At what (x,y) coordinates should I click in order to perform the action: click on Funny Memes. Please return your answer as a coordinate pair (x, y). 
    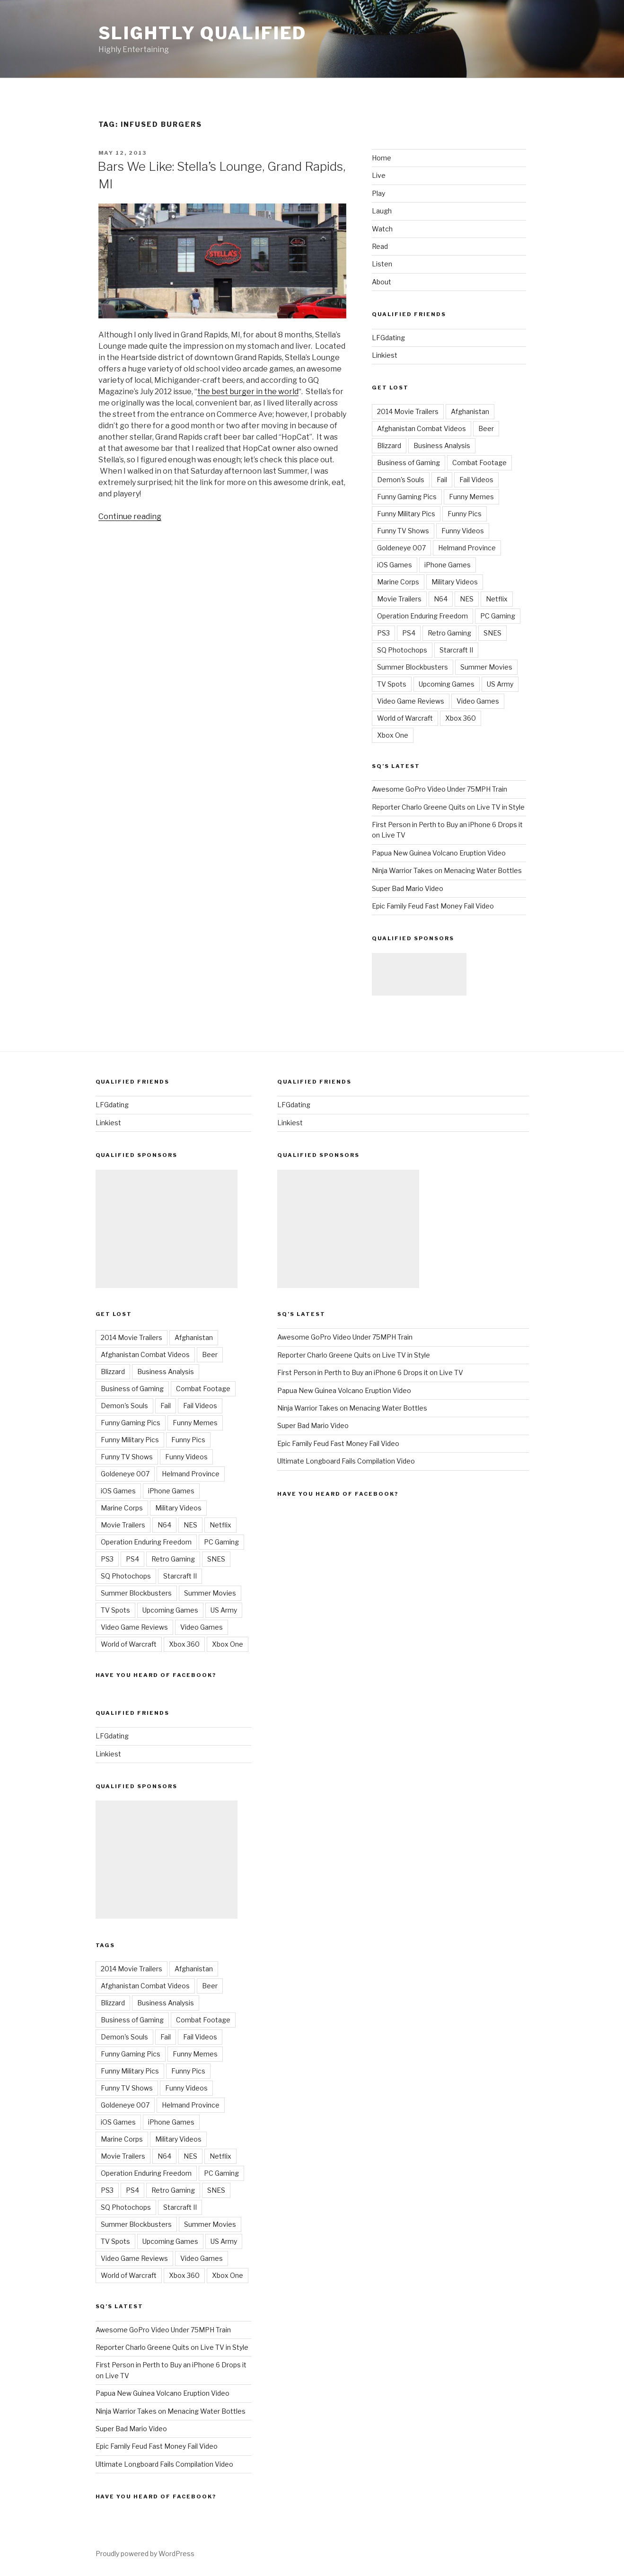
    Looking at the image, I should click on (471, 497).